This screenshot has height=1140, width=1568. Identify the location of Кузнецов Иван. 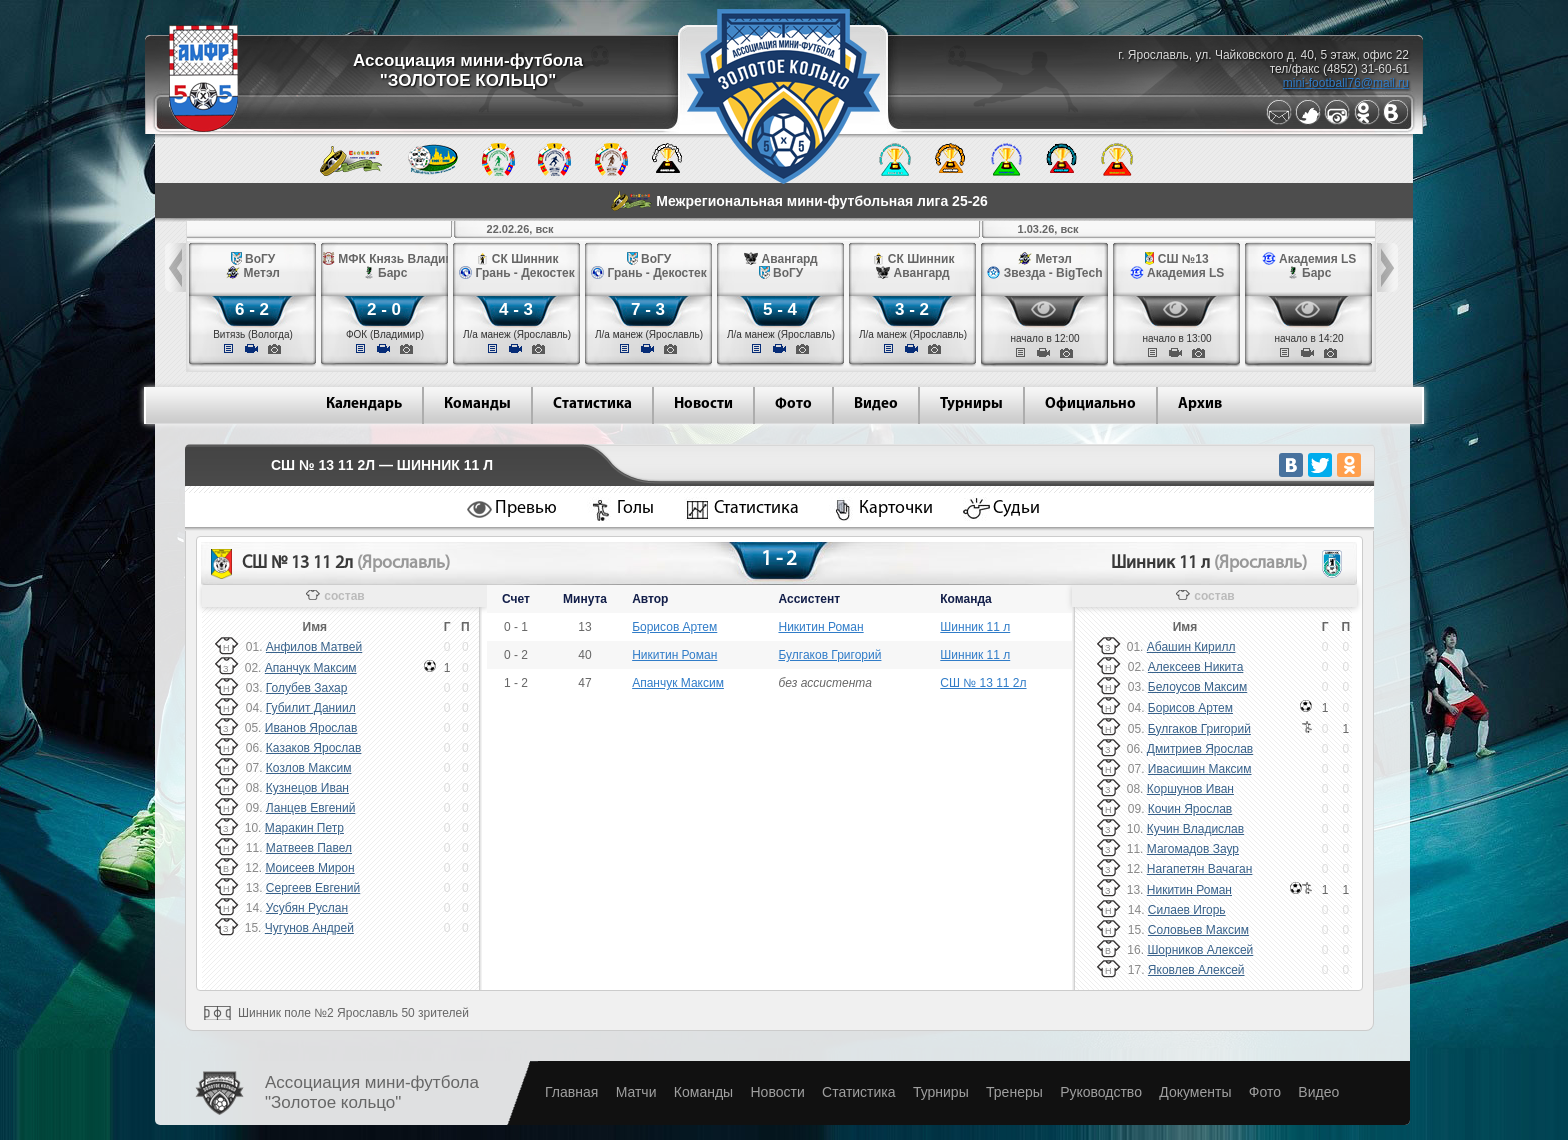
(307, 788).